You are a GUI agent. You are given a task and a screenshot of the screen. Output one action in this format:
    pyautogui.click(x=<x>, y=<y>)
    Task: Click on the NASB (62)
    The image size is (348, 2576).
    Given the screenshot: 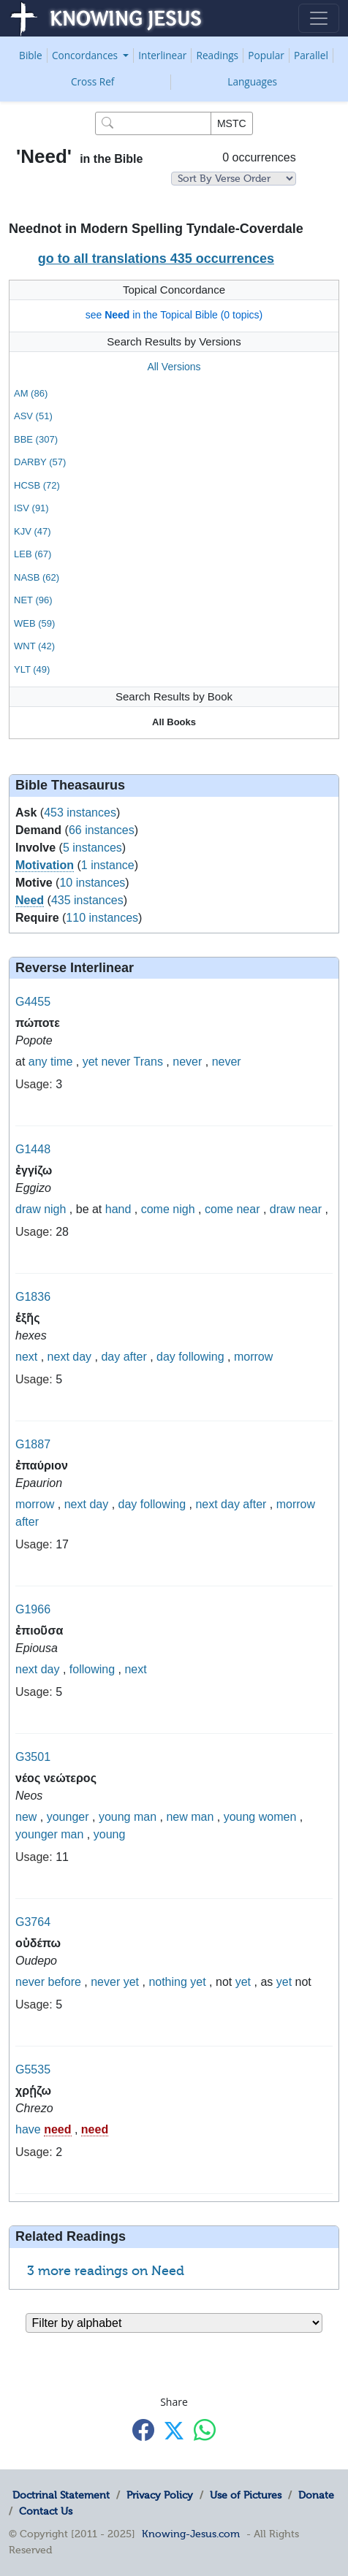 What is the action you would take?
    pyautogui.click(x=36, y=577)
    